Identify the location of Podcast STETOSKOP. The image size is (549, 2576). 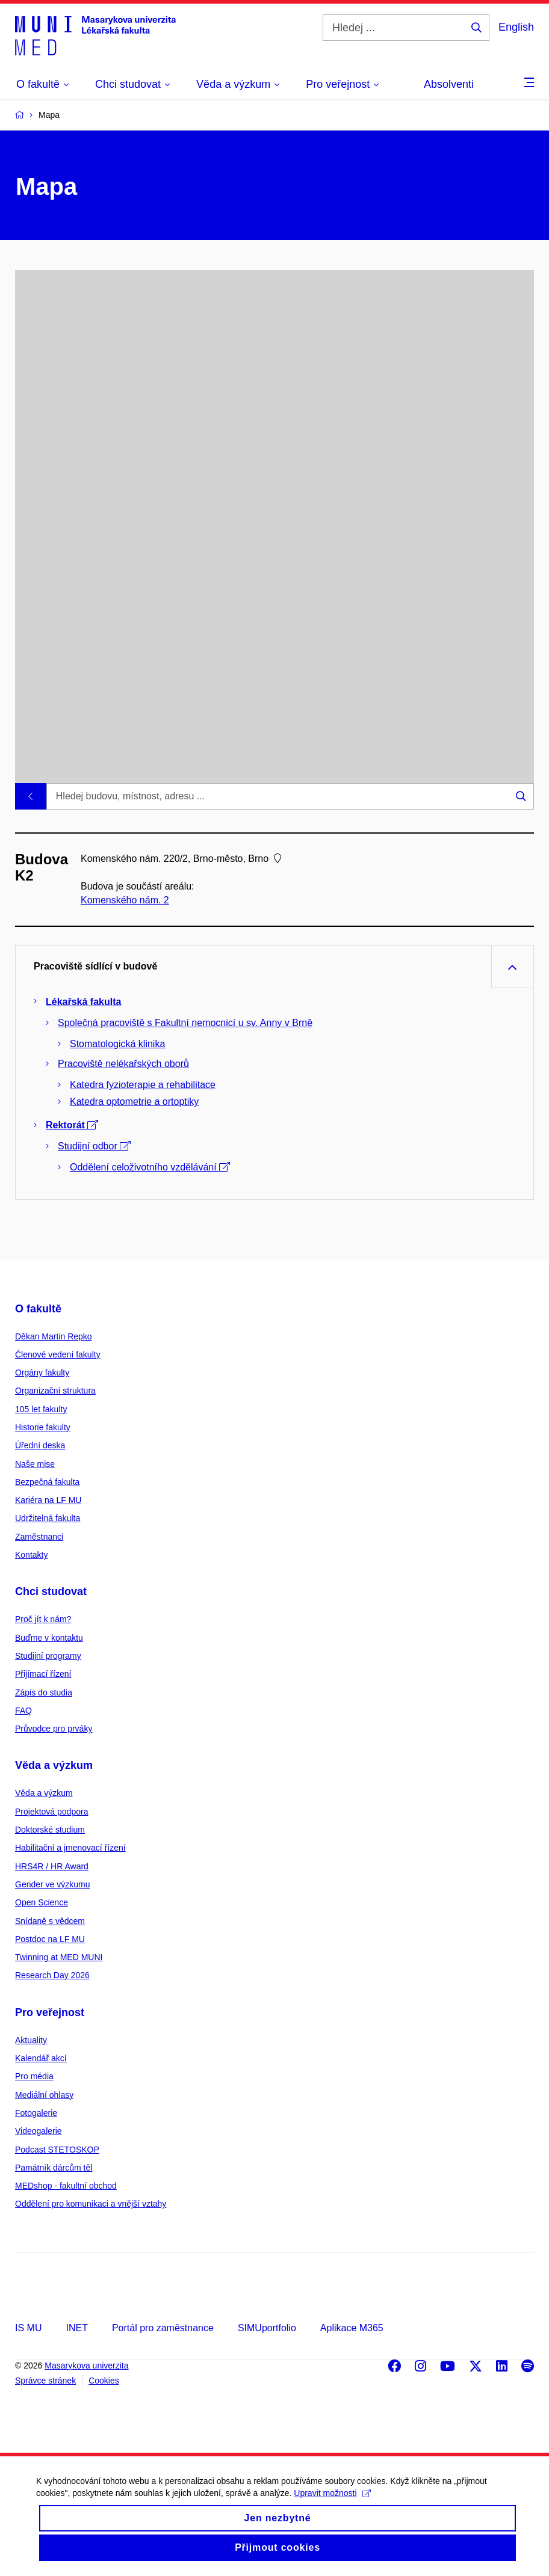
(57, 2149).